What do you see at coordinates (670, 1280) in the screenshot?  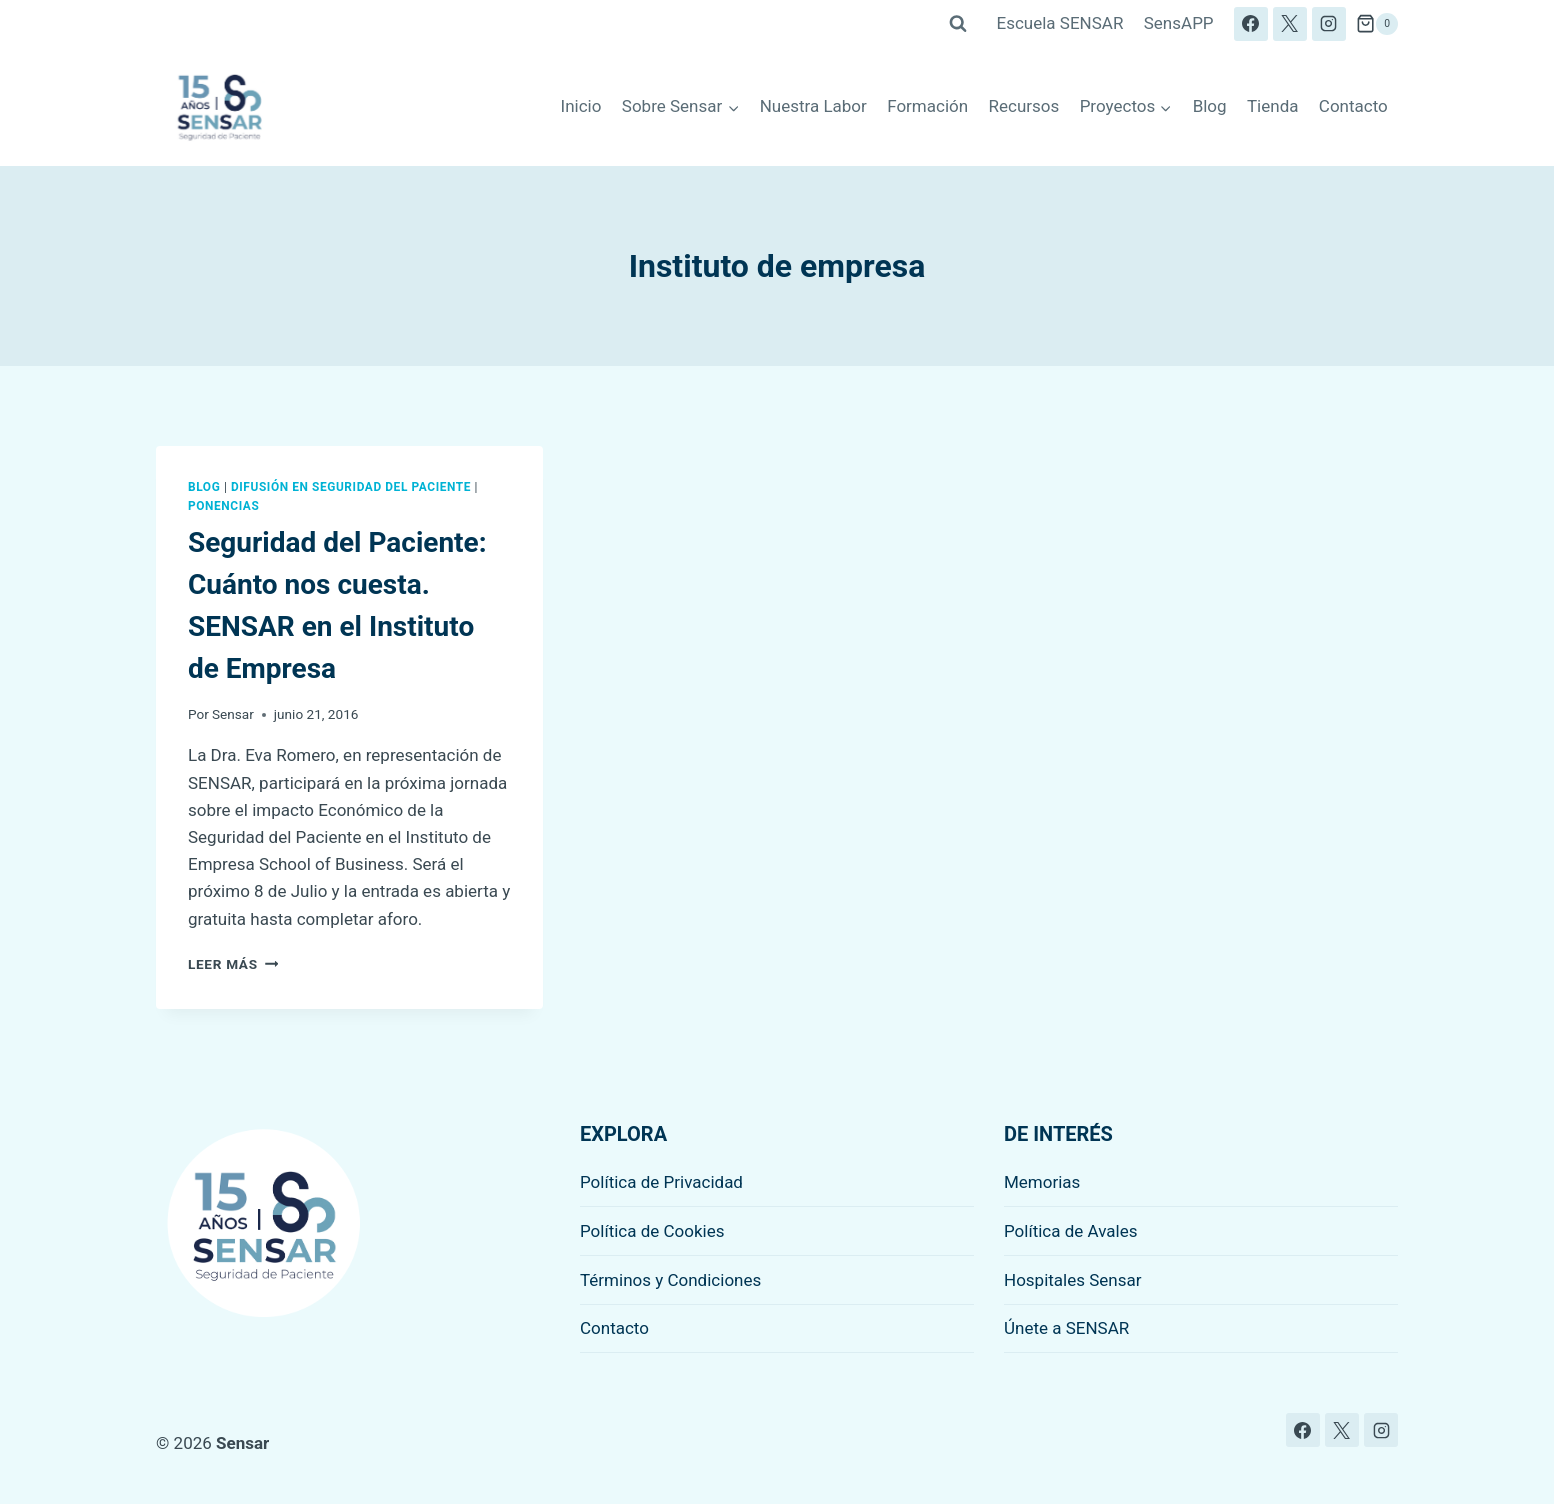 I see `Términos y Condiciones` at bounding box center [670, 1280].